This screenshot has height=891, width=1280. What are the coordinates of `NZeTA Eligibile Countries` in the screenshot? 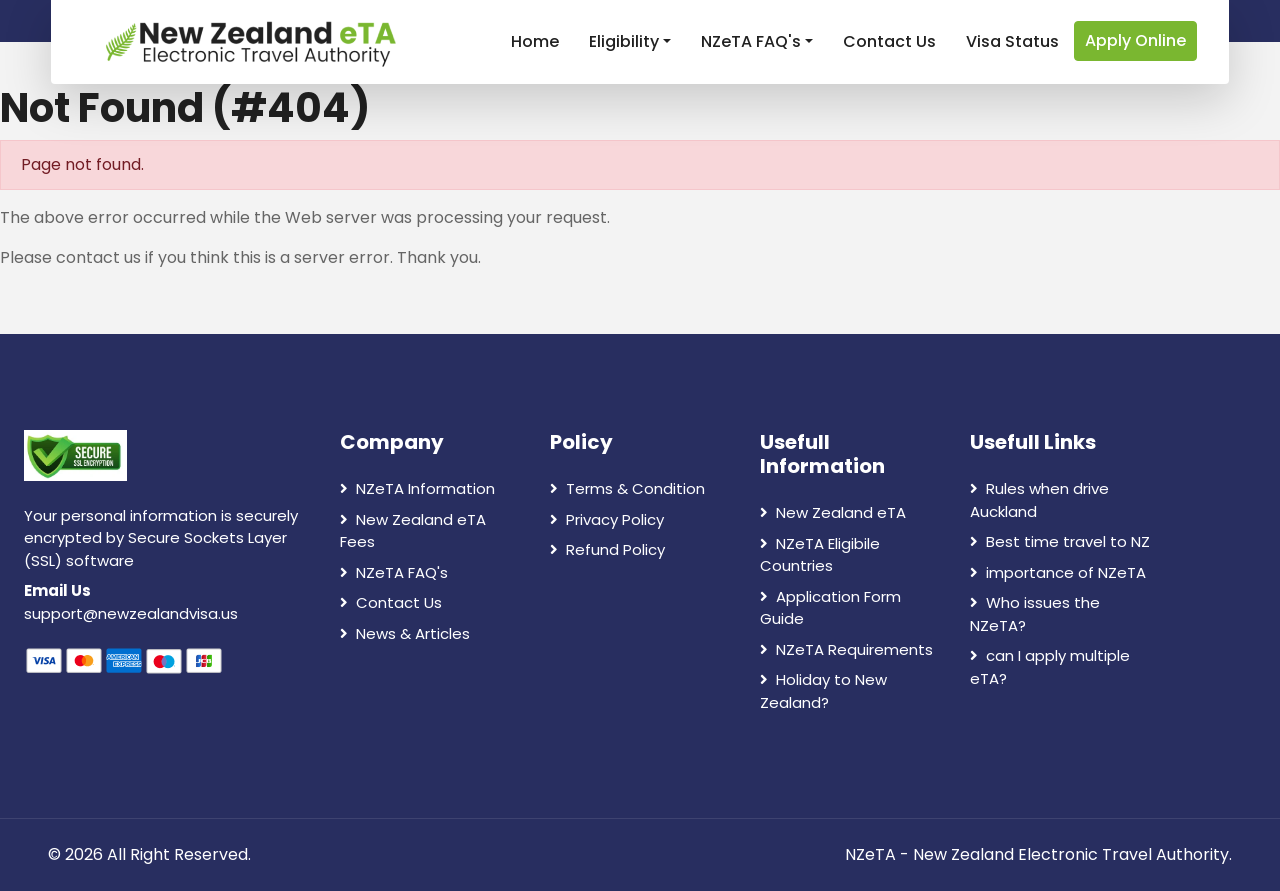 It's located at (820, 555).